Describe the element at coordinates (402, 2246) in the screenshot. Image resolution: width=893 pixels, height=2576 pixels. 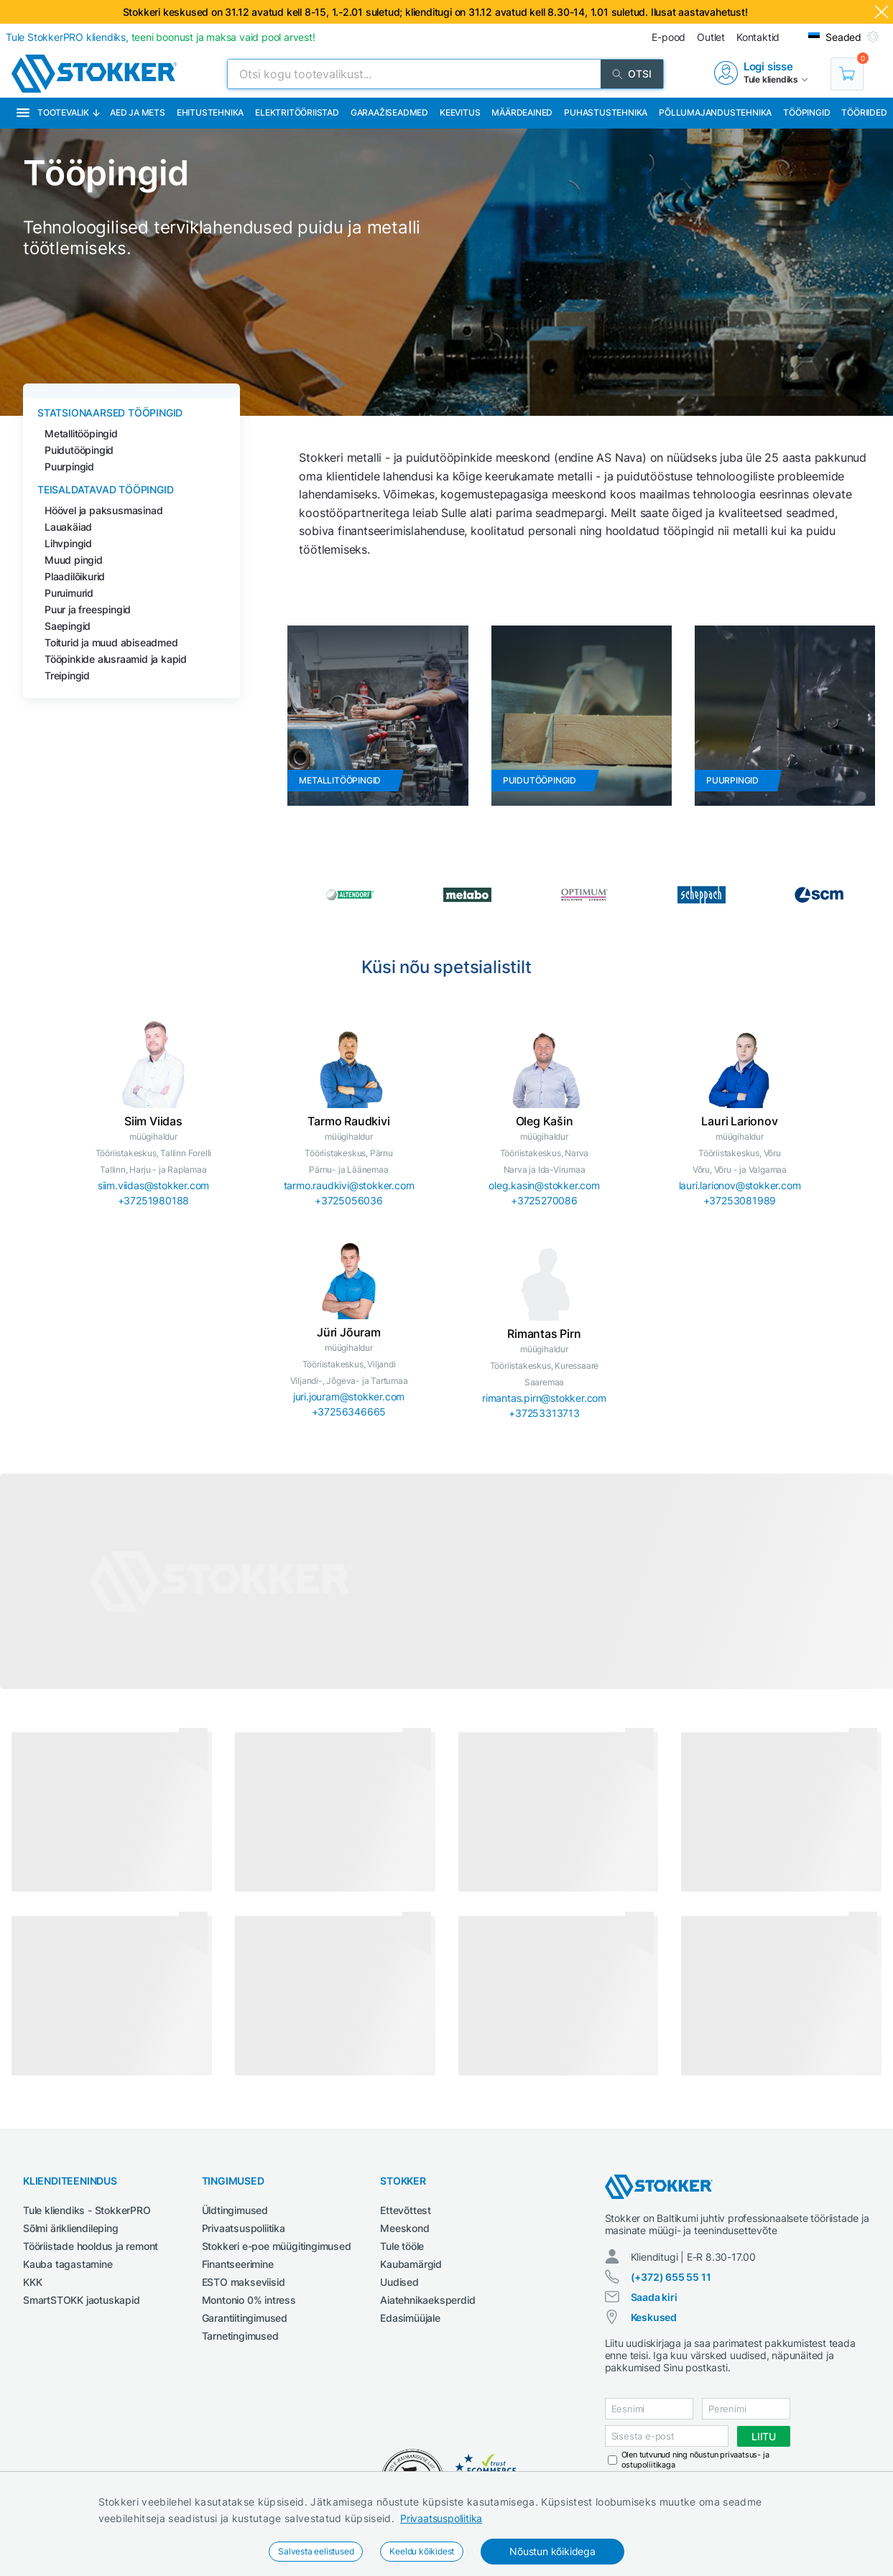
I see `Tule tööle` at that location.